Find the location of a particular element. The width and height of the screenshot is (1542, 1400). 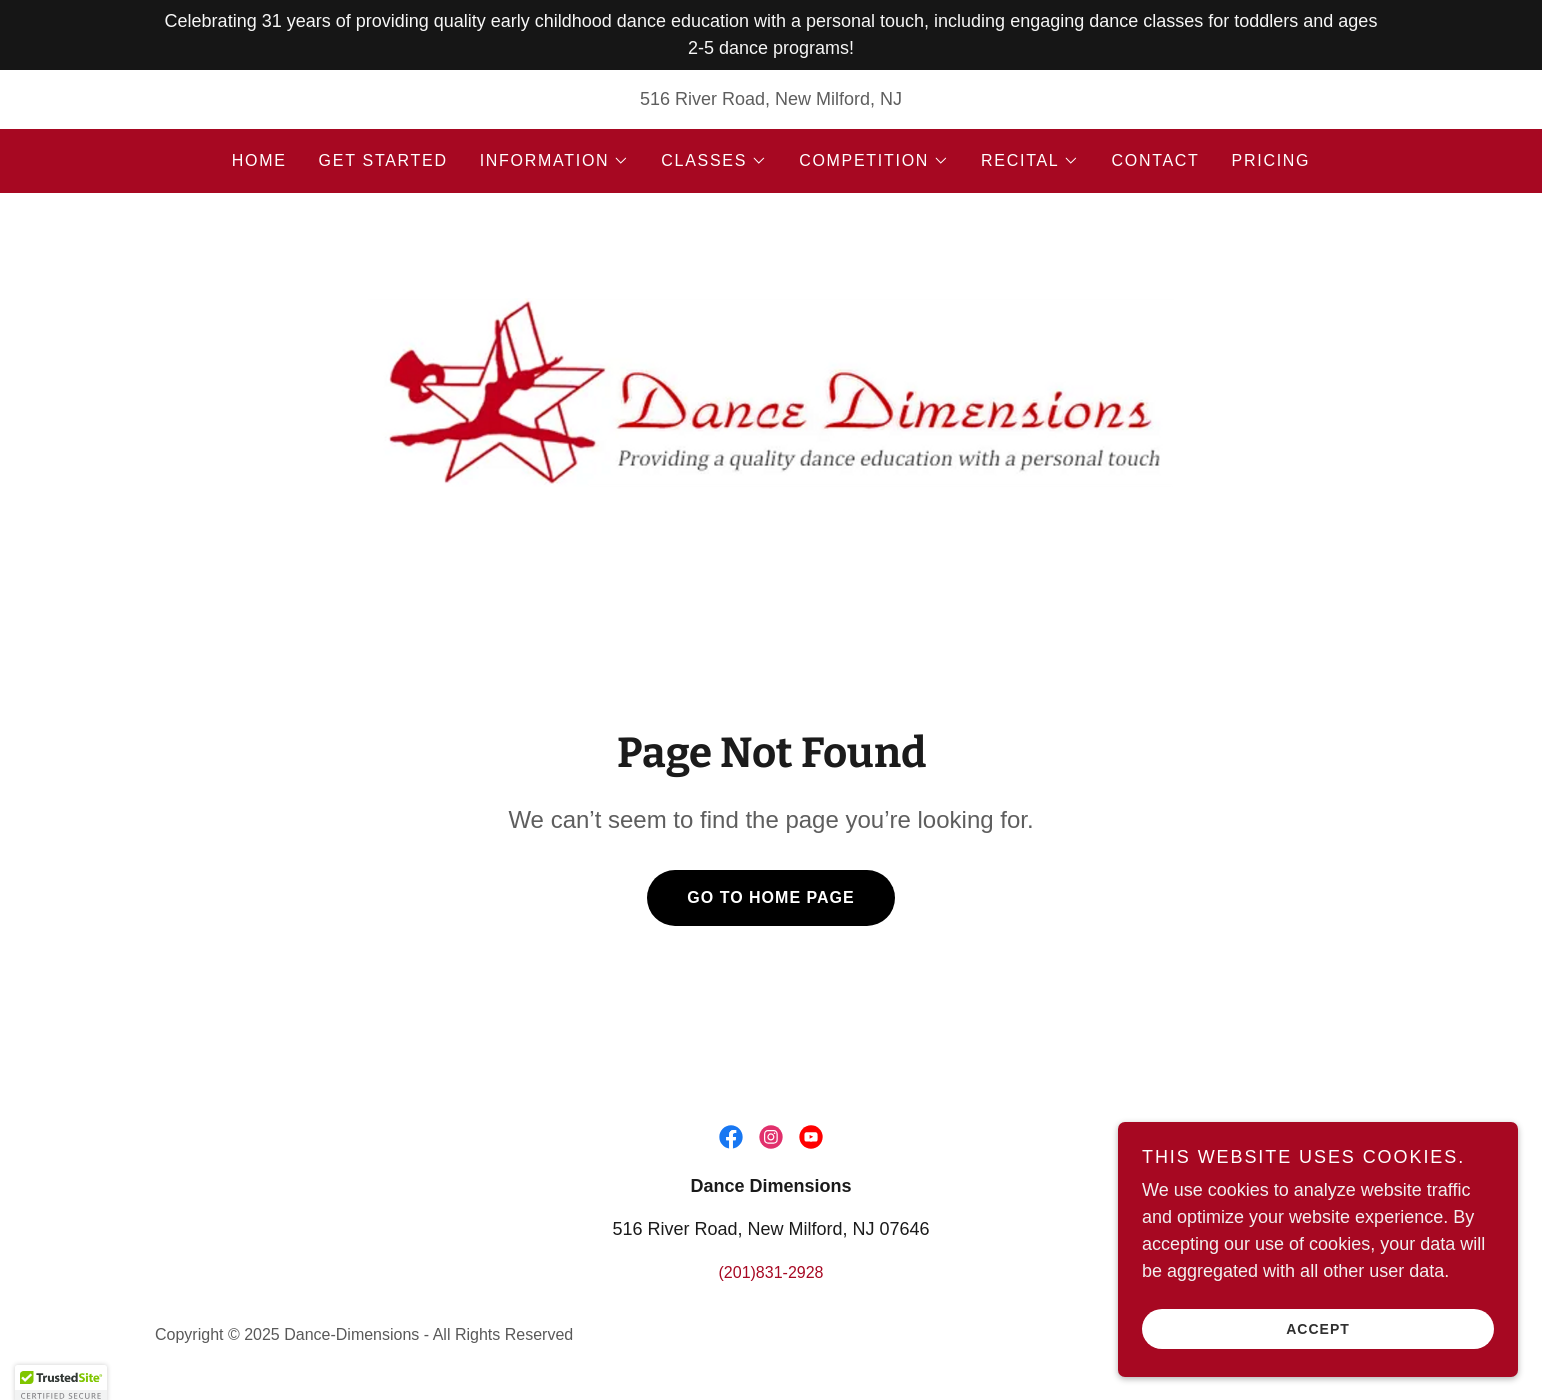

Contact [link] is located at coordinates (1155, 160).